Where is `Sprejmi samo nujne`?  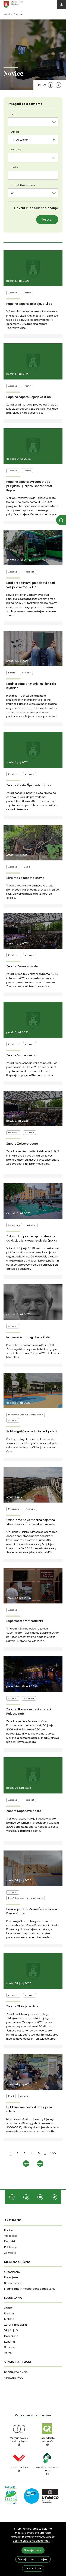
Sprejmi samo nujne is located at coordinates (33, 2559).